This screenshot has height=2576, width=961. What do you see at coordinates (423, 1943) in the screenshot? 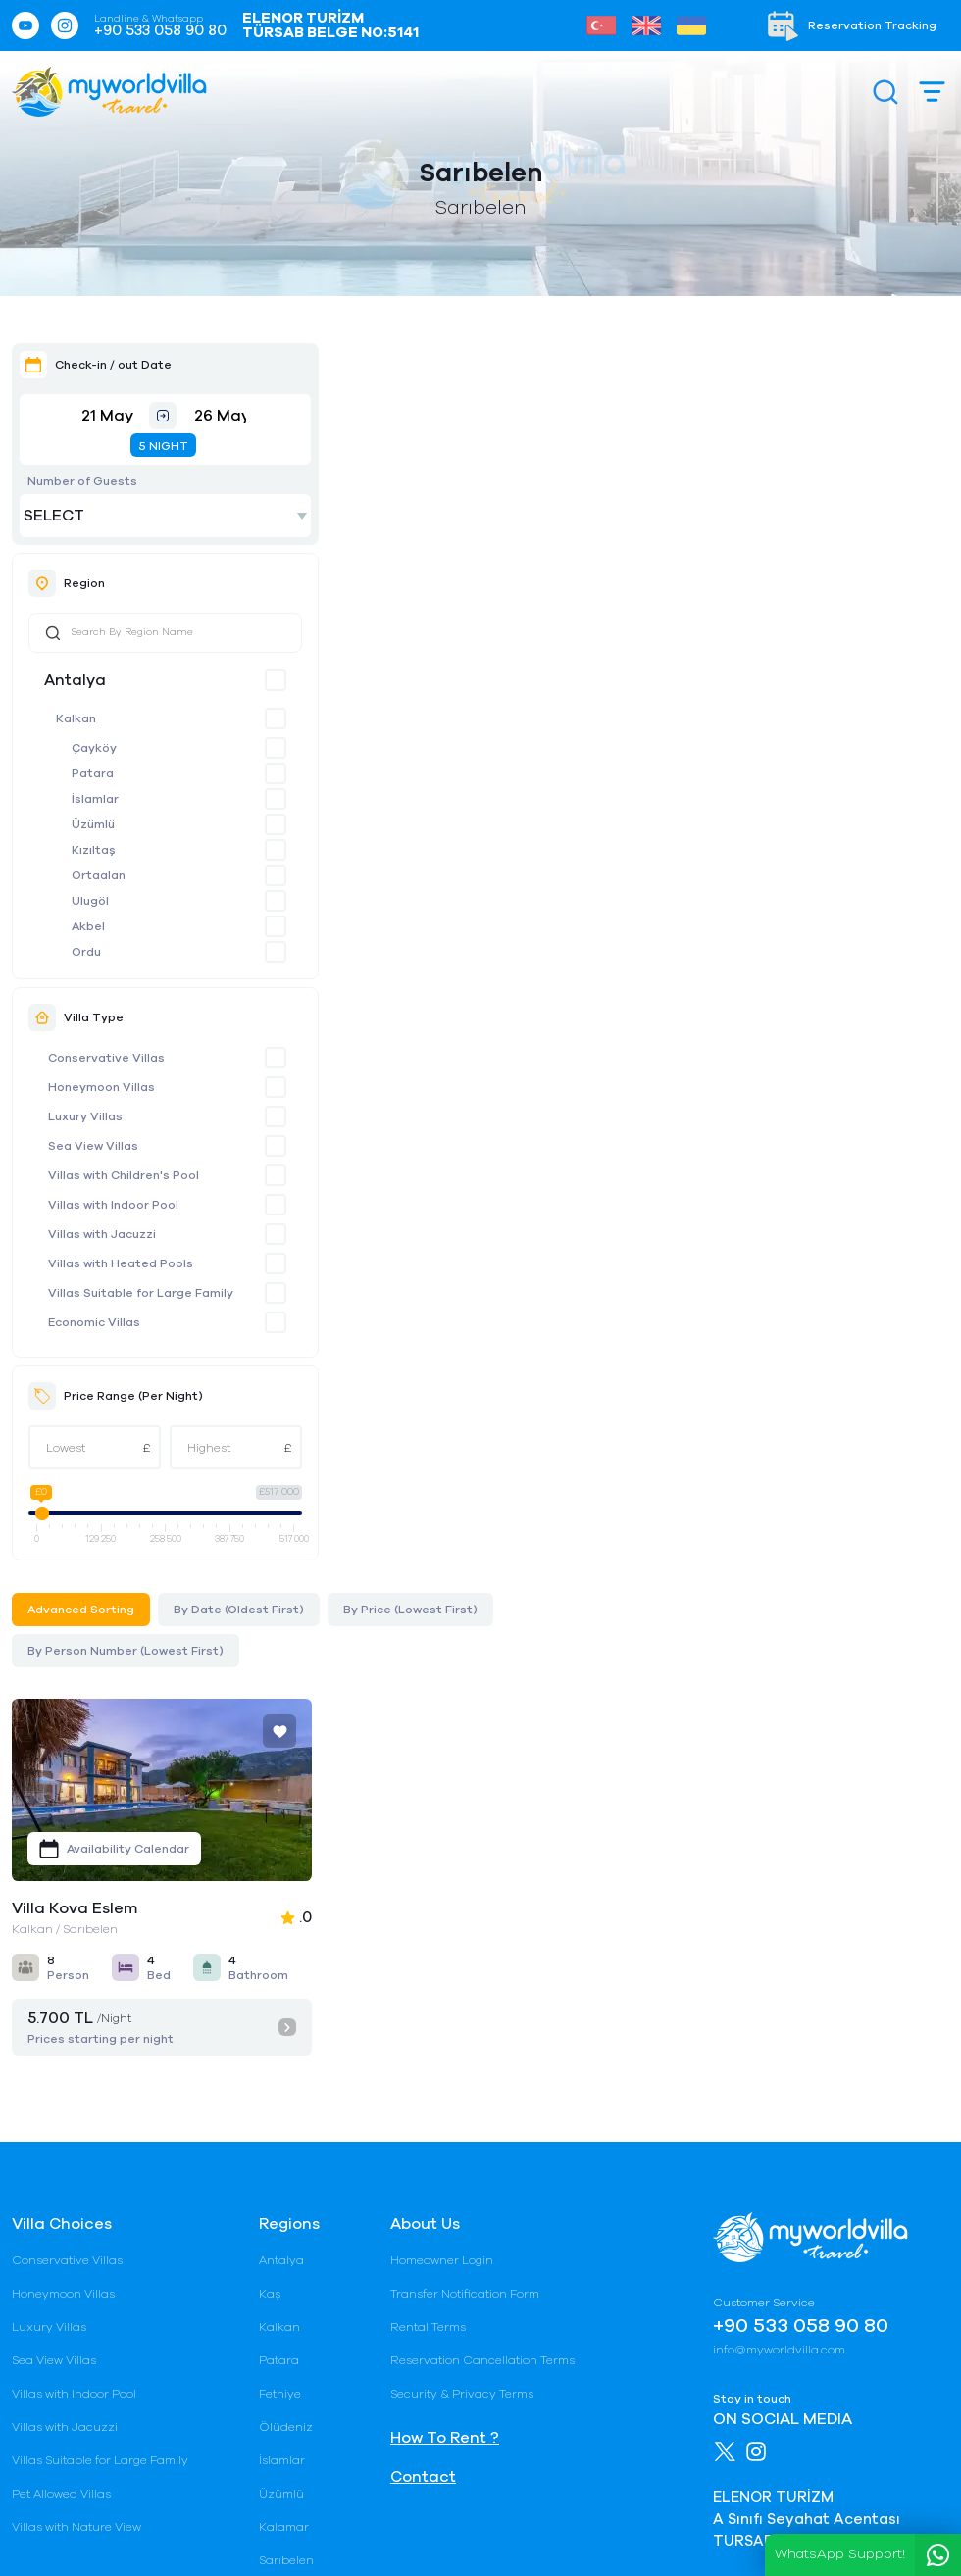
I see `Contact` at bounding box center [423, 1943].